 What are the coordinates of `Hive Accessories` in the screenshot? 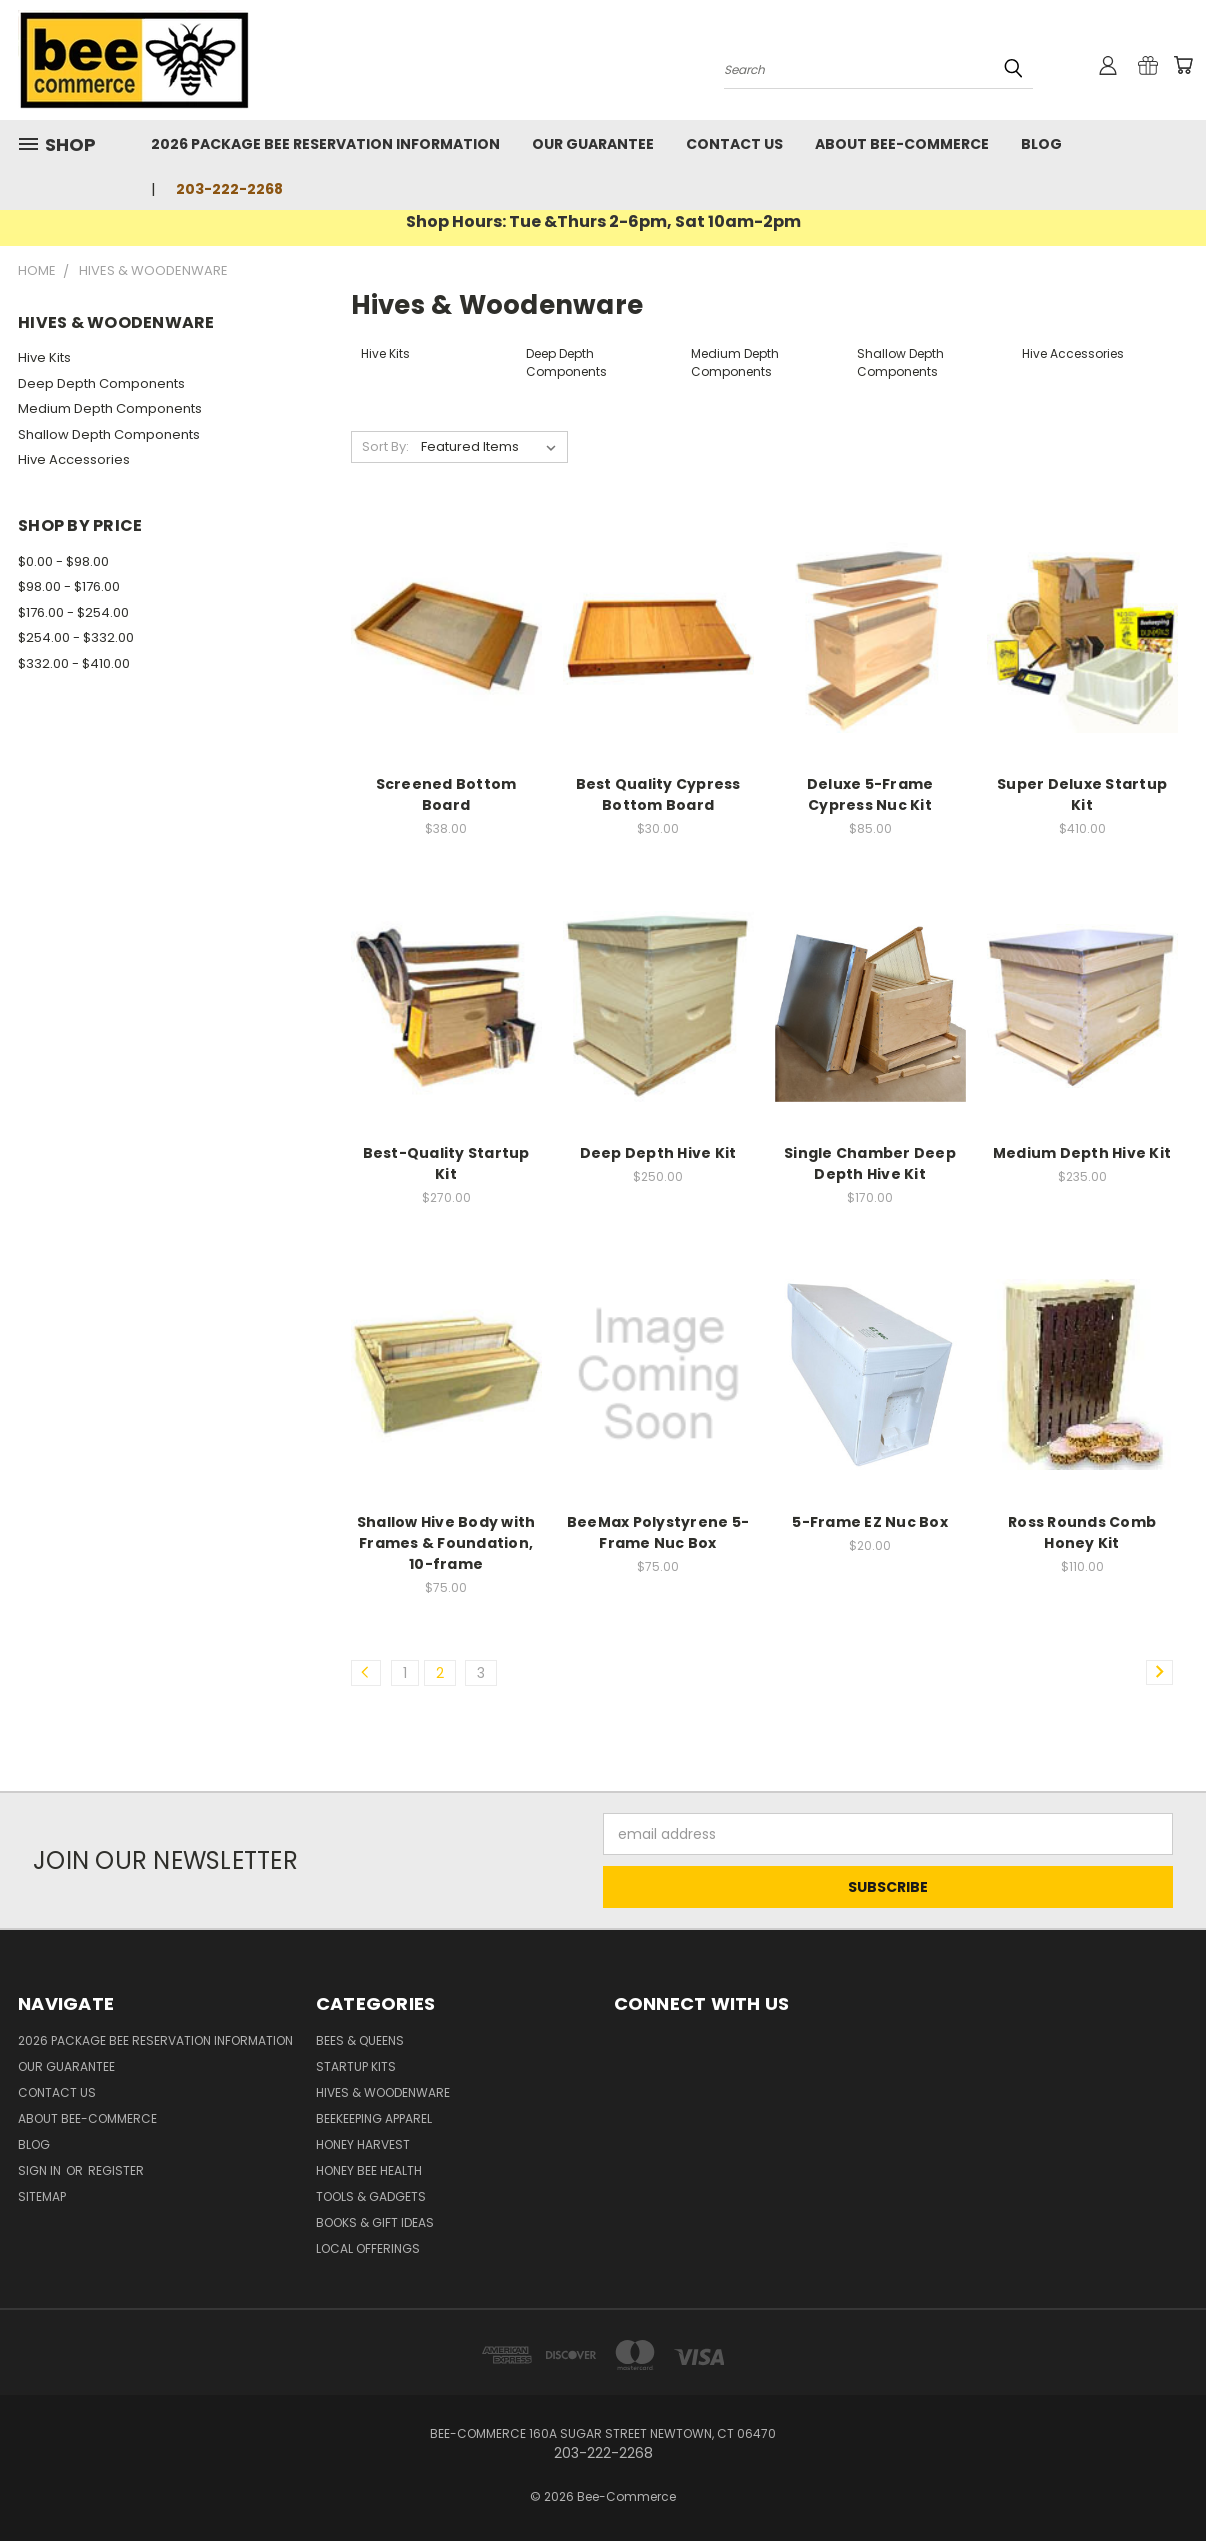 It's located at (74, 459).